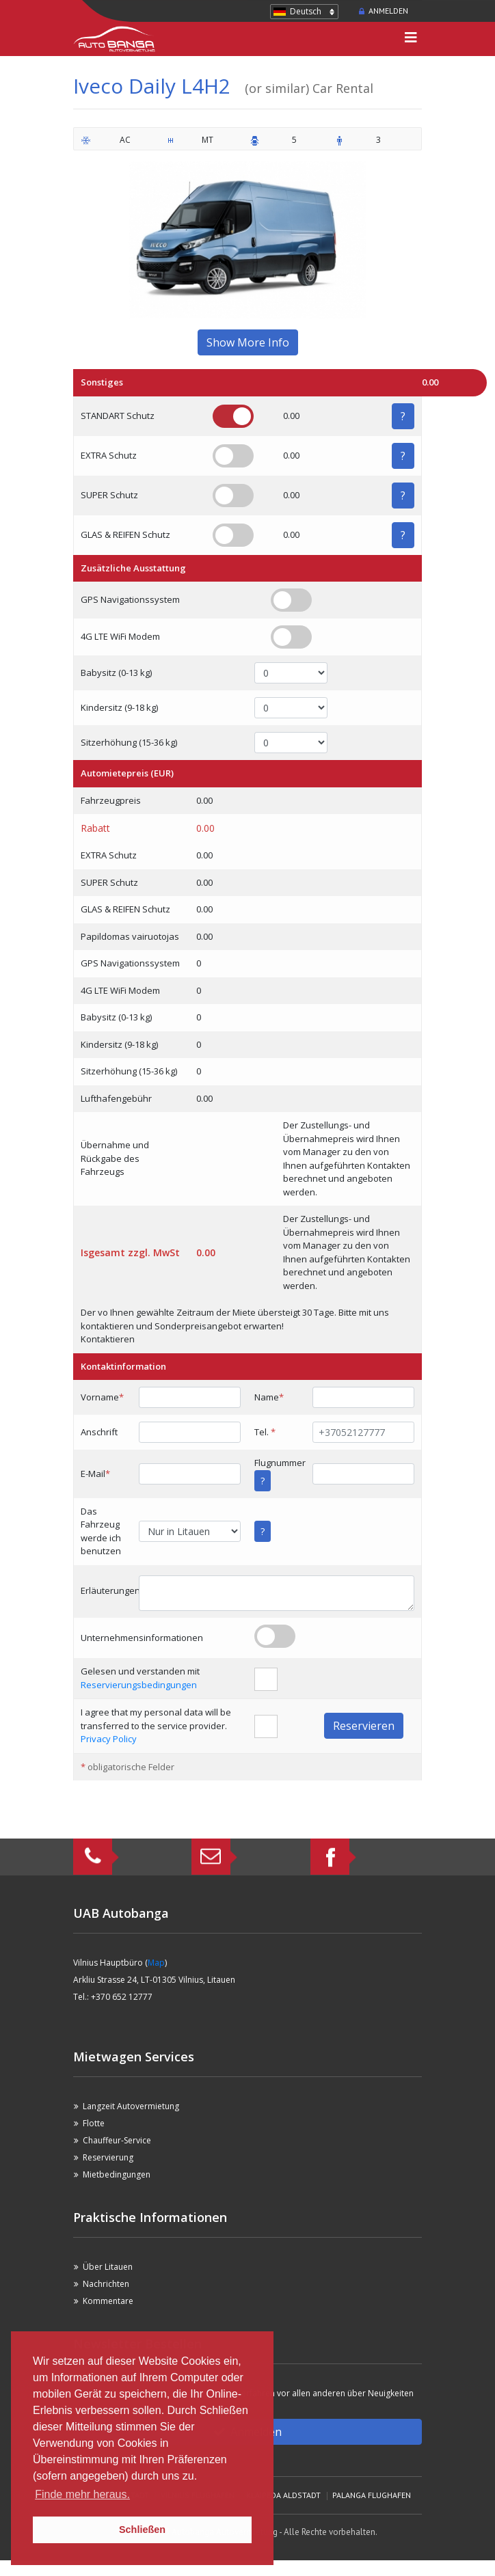 This screenshot has width=495, height=2576. What do you see at coordinates (82, 2494) in the screenshot?
I see `Finde mehr heraus. [button]` at bounding box center [82, 2494].